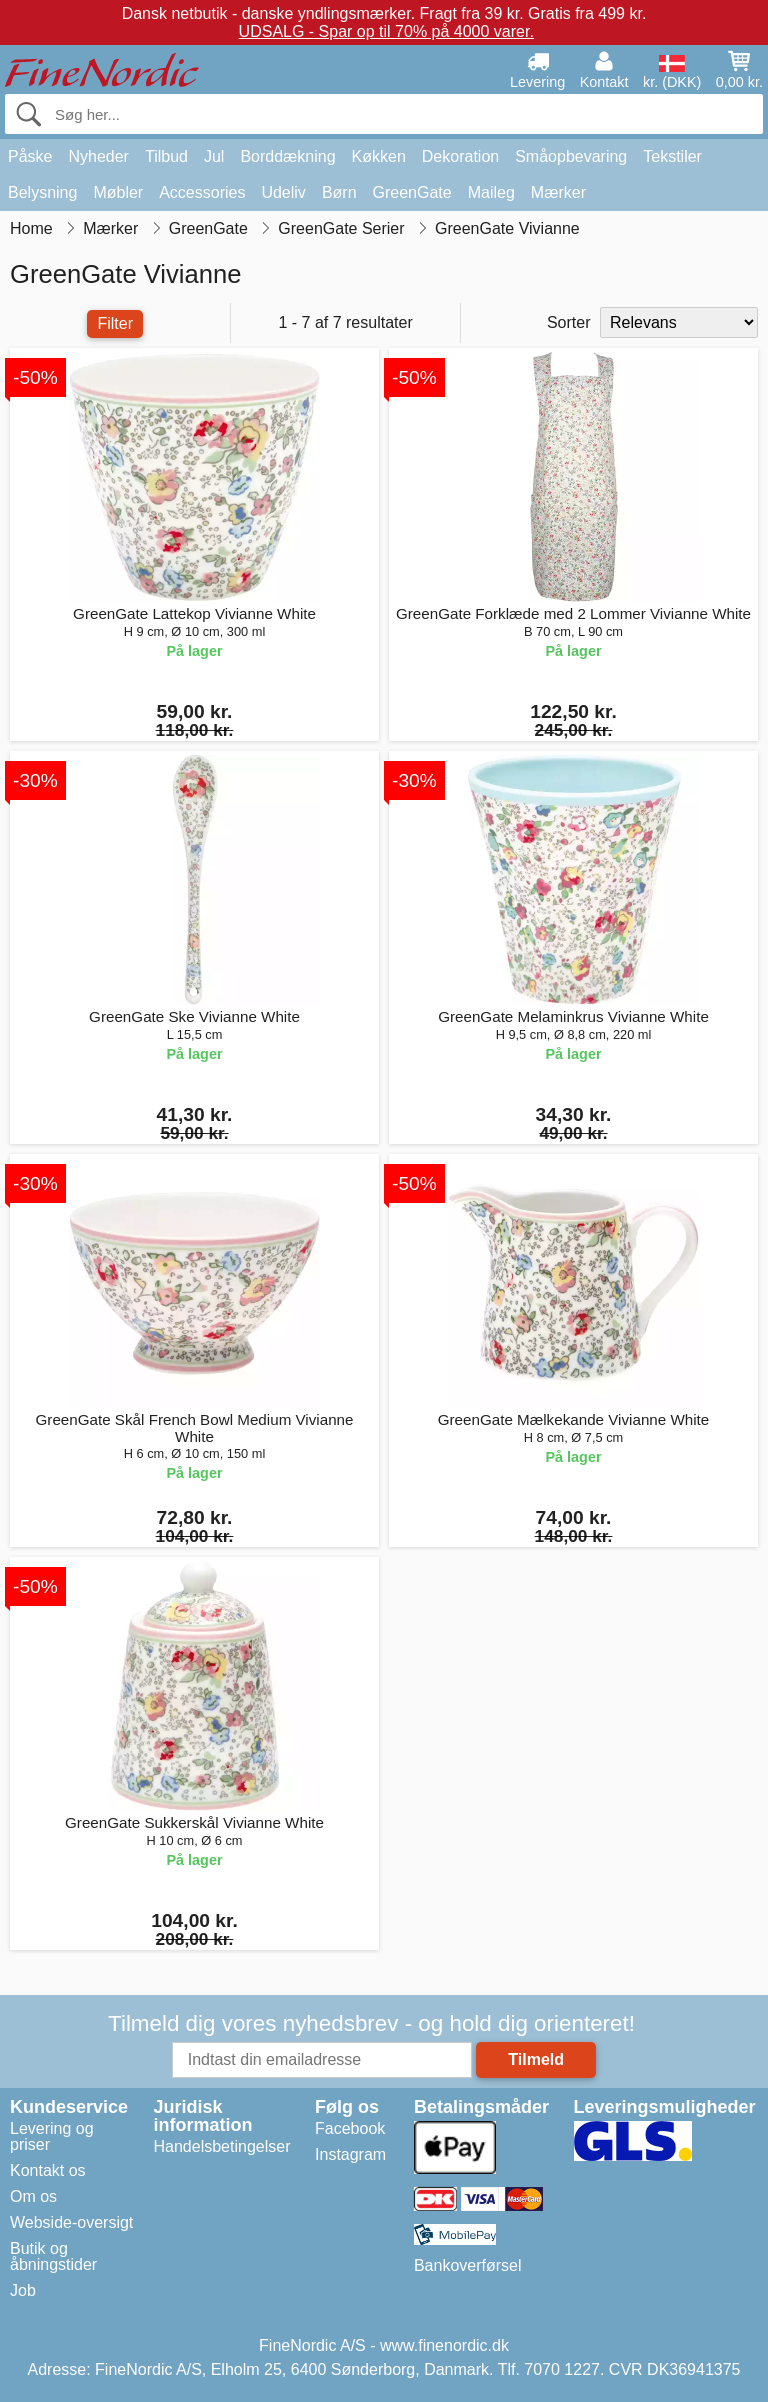 The width and height of the screenshot is (768, 2402). What do you see at coordinates (379, 156) in the screenshot?
I see `Køkken` at bounding box center [379, 156].